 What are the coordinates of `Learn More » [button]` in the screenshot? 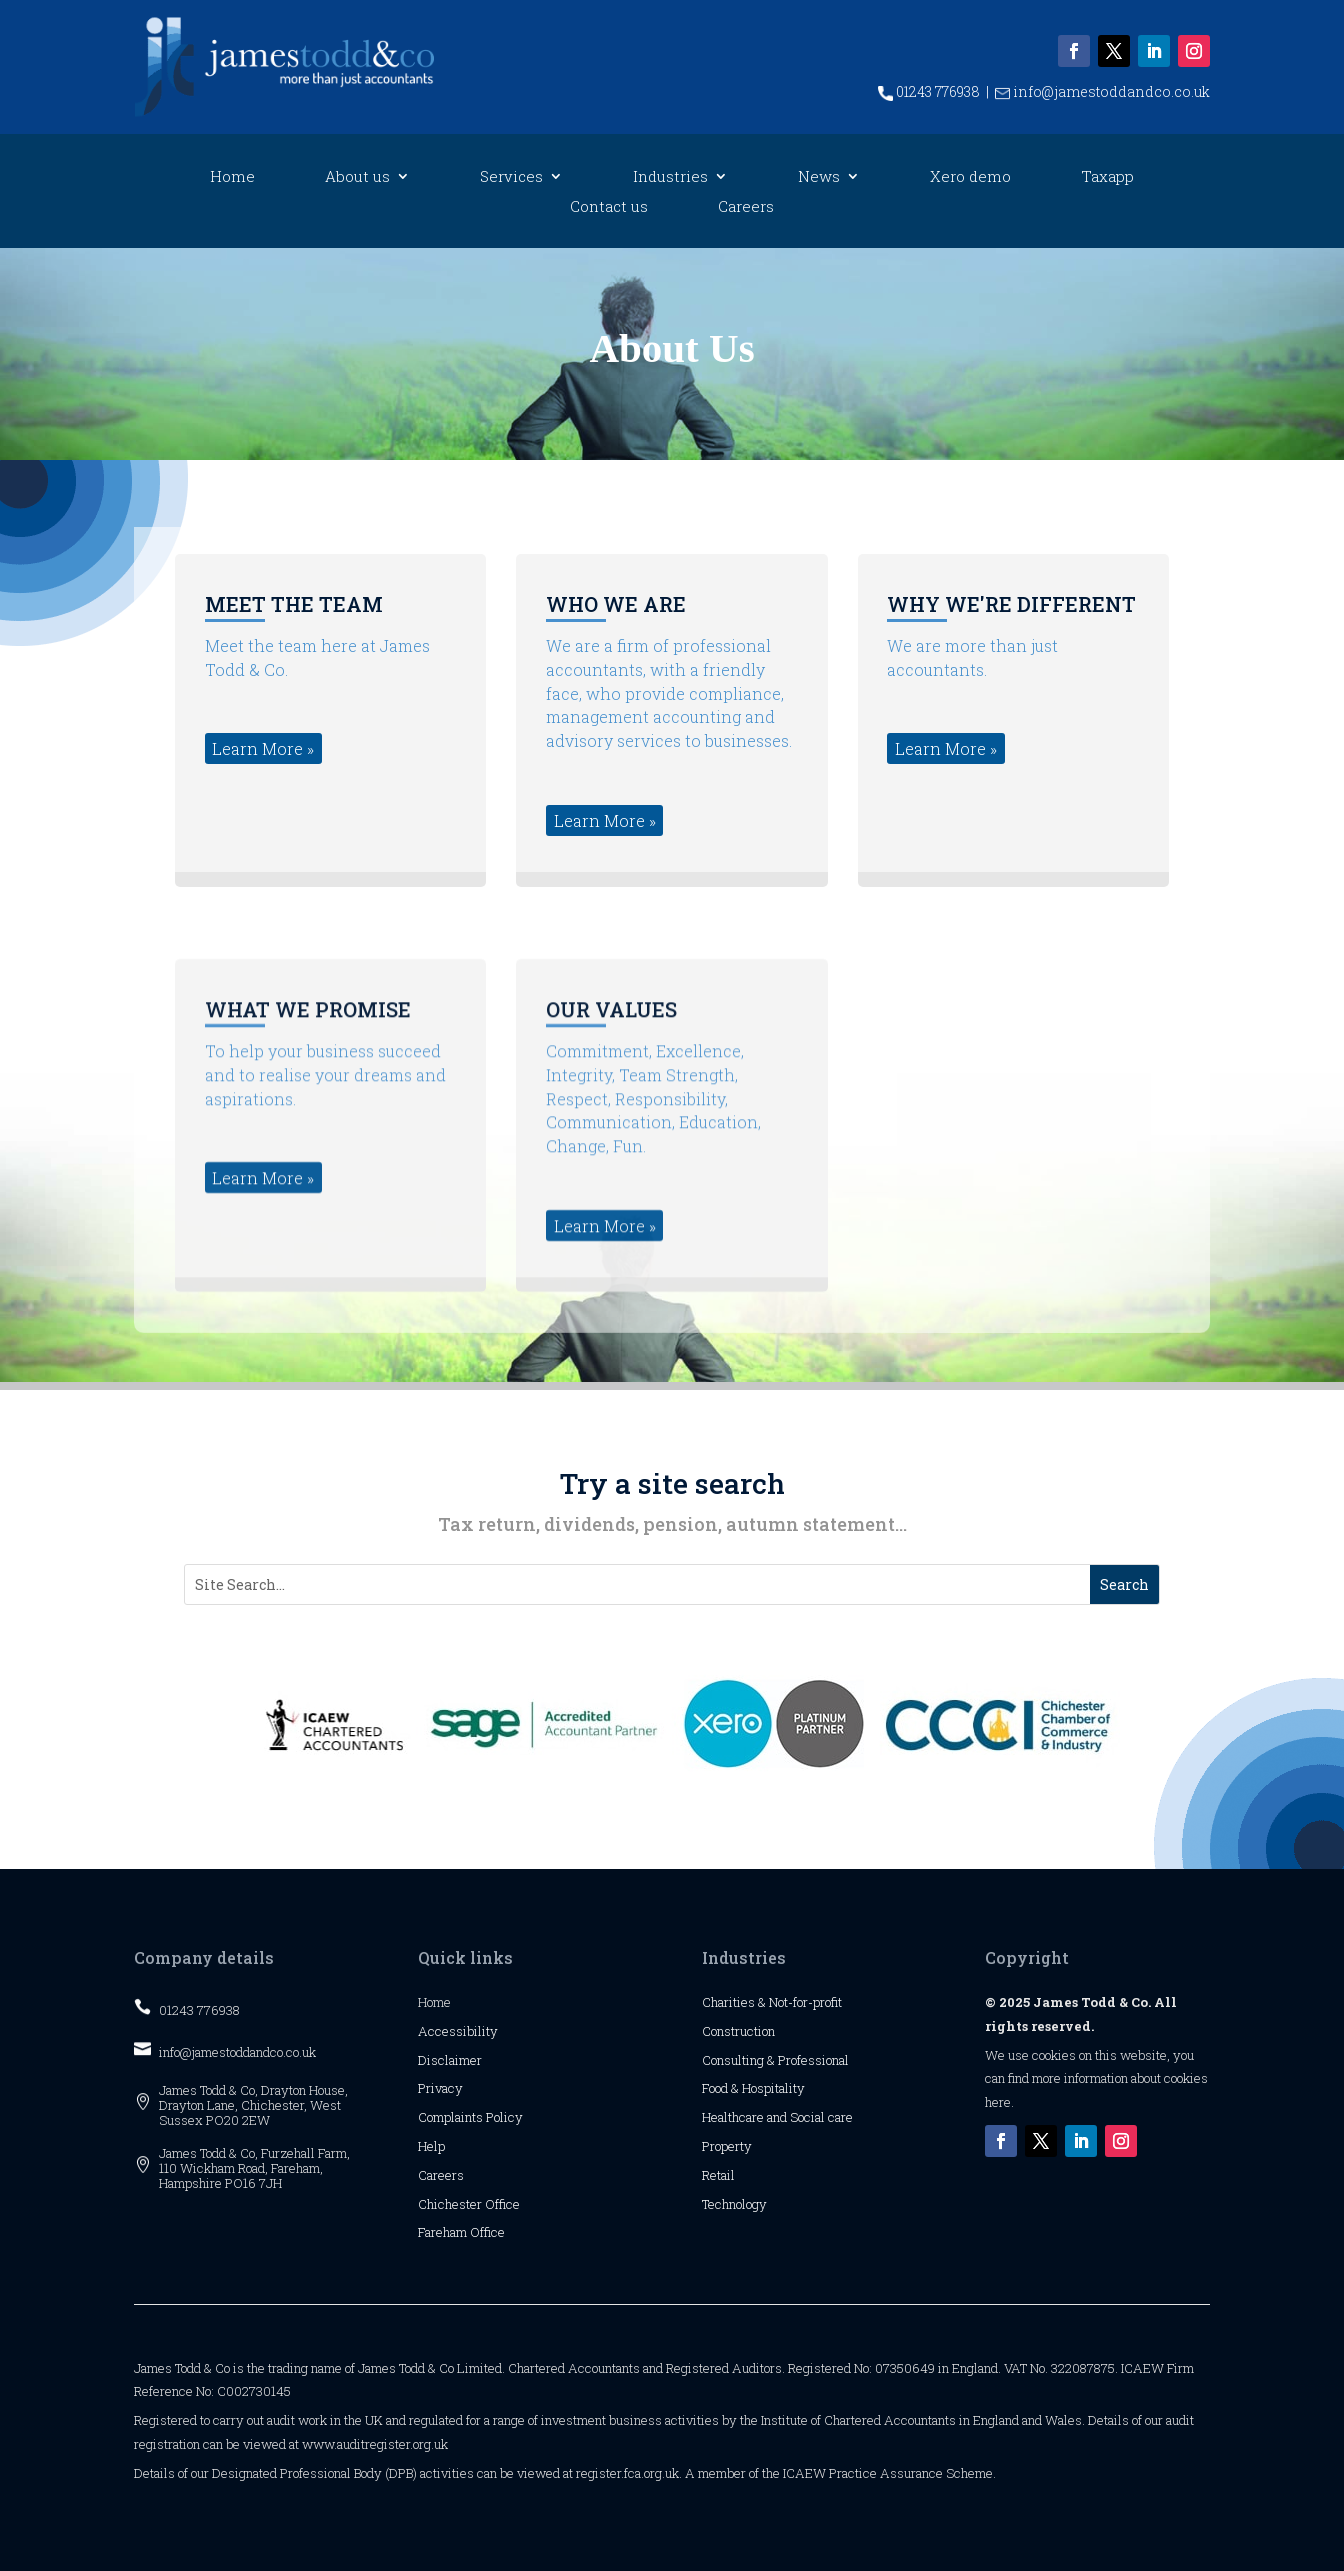 It's located at (263, 838).